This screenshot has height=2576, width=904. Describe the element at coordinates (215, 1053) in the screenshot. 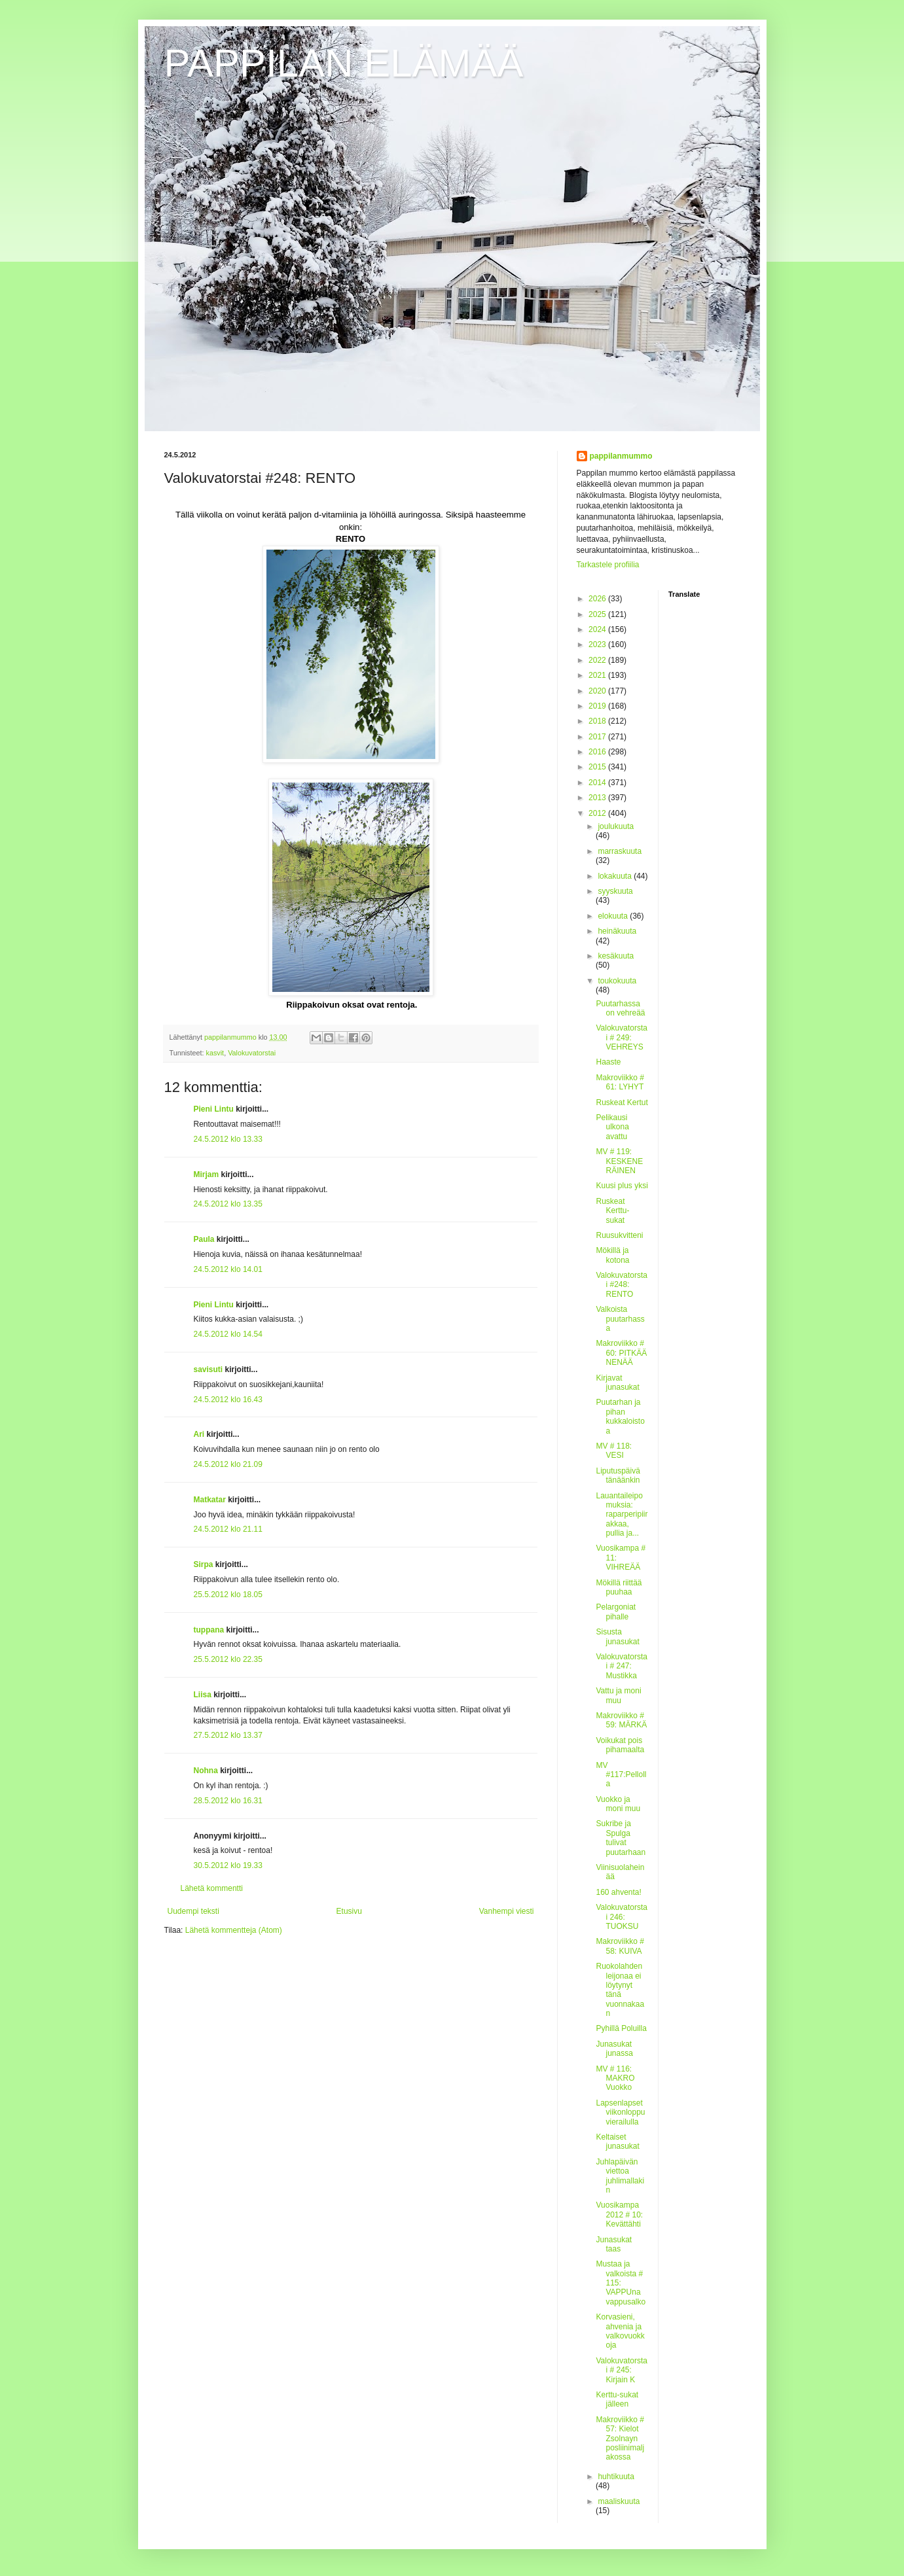

I see `kasvit` at that location.